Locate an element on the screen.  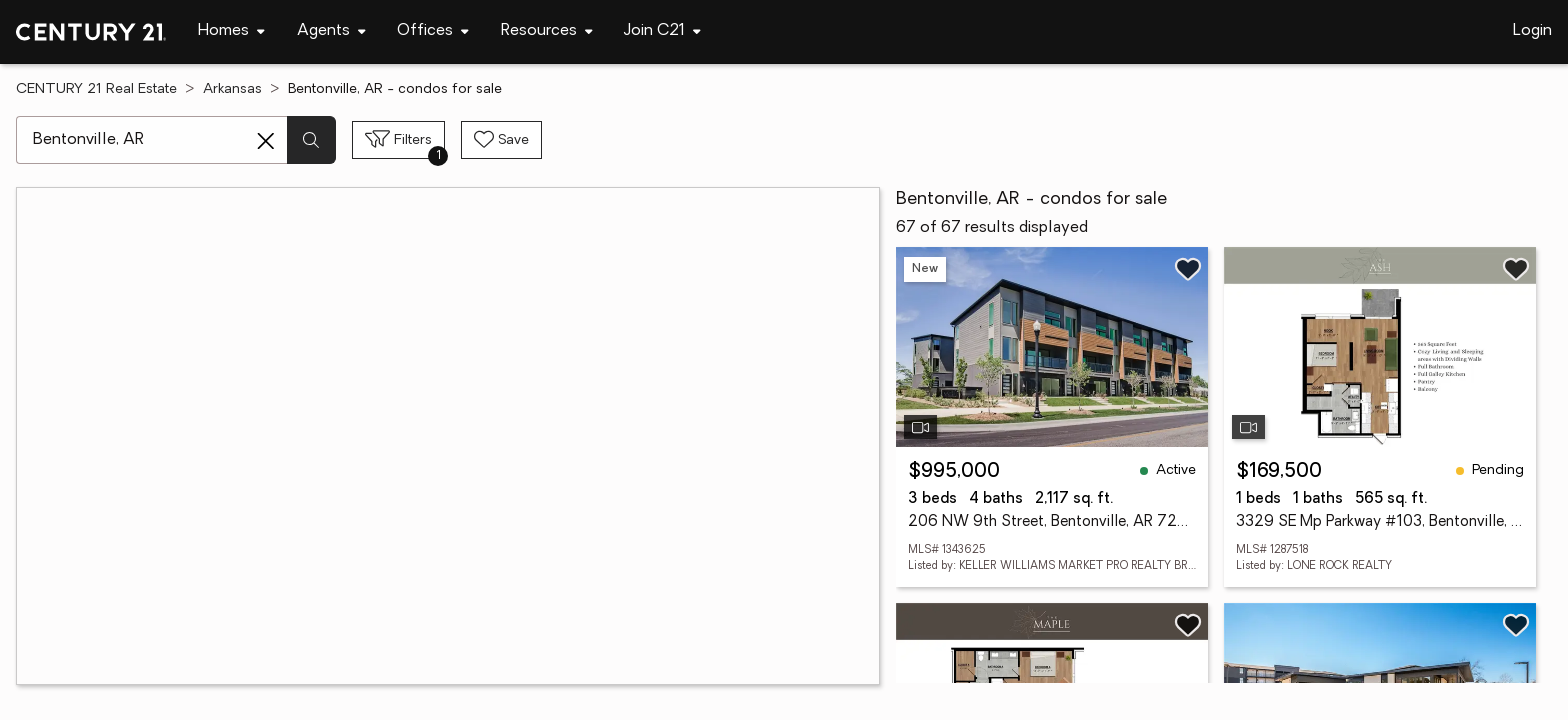
[Toggle filters sidebar] is located at coordinates (398, 140).